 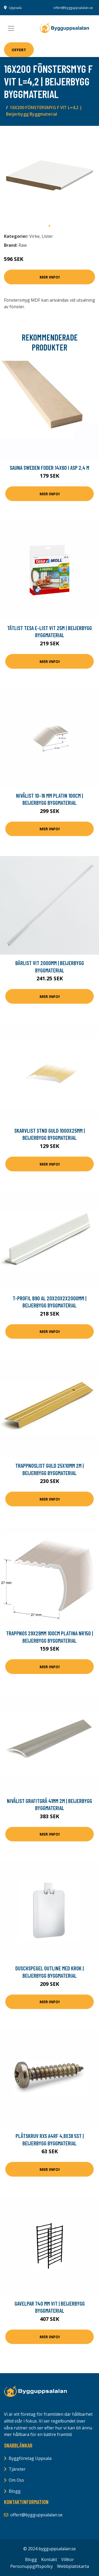 I want to click on Uppsala, so click(x=15, y=8).